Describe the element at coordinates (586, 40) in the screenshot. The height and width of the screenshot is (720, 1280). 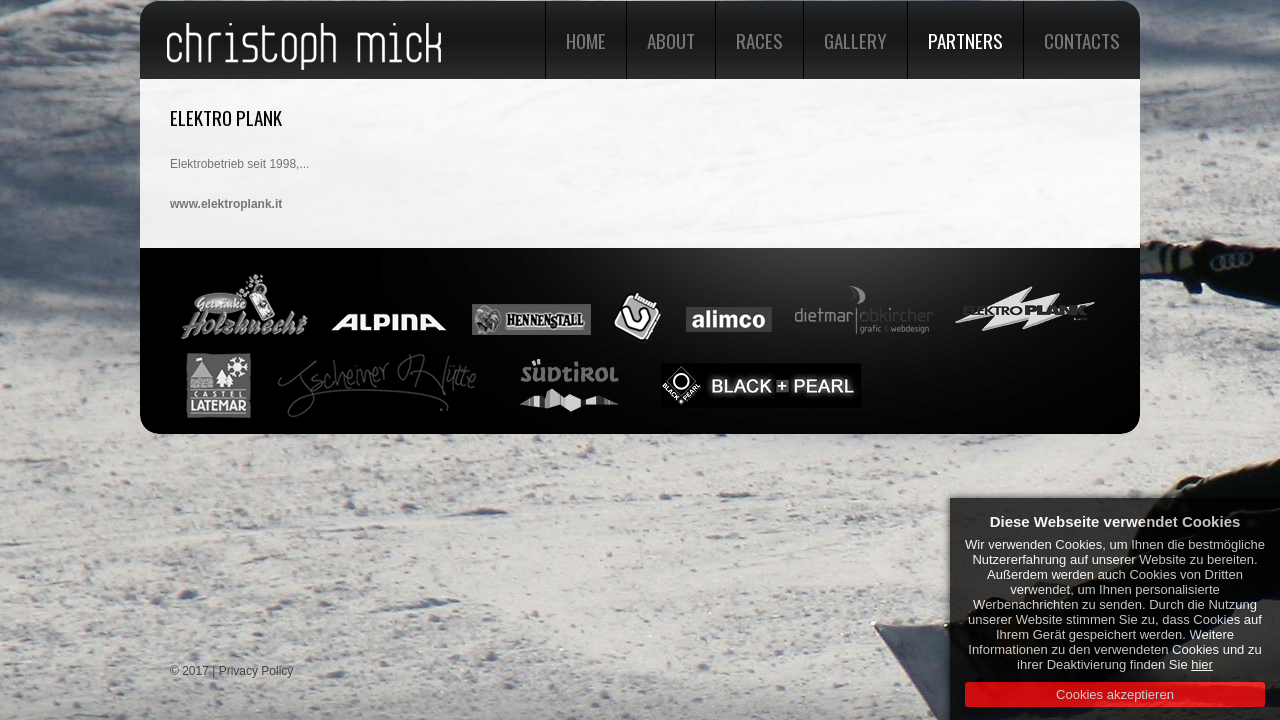
I see `Home` at that location.